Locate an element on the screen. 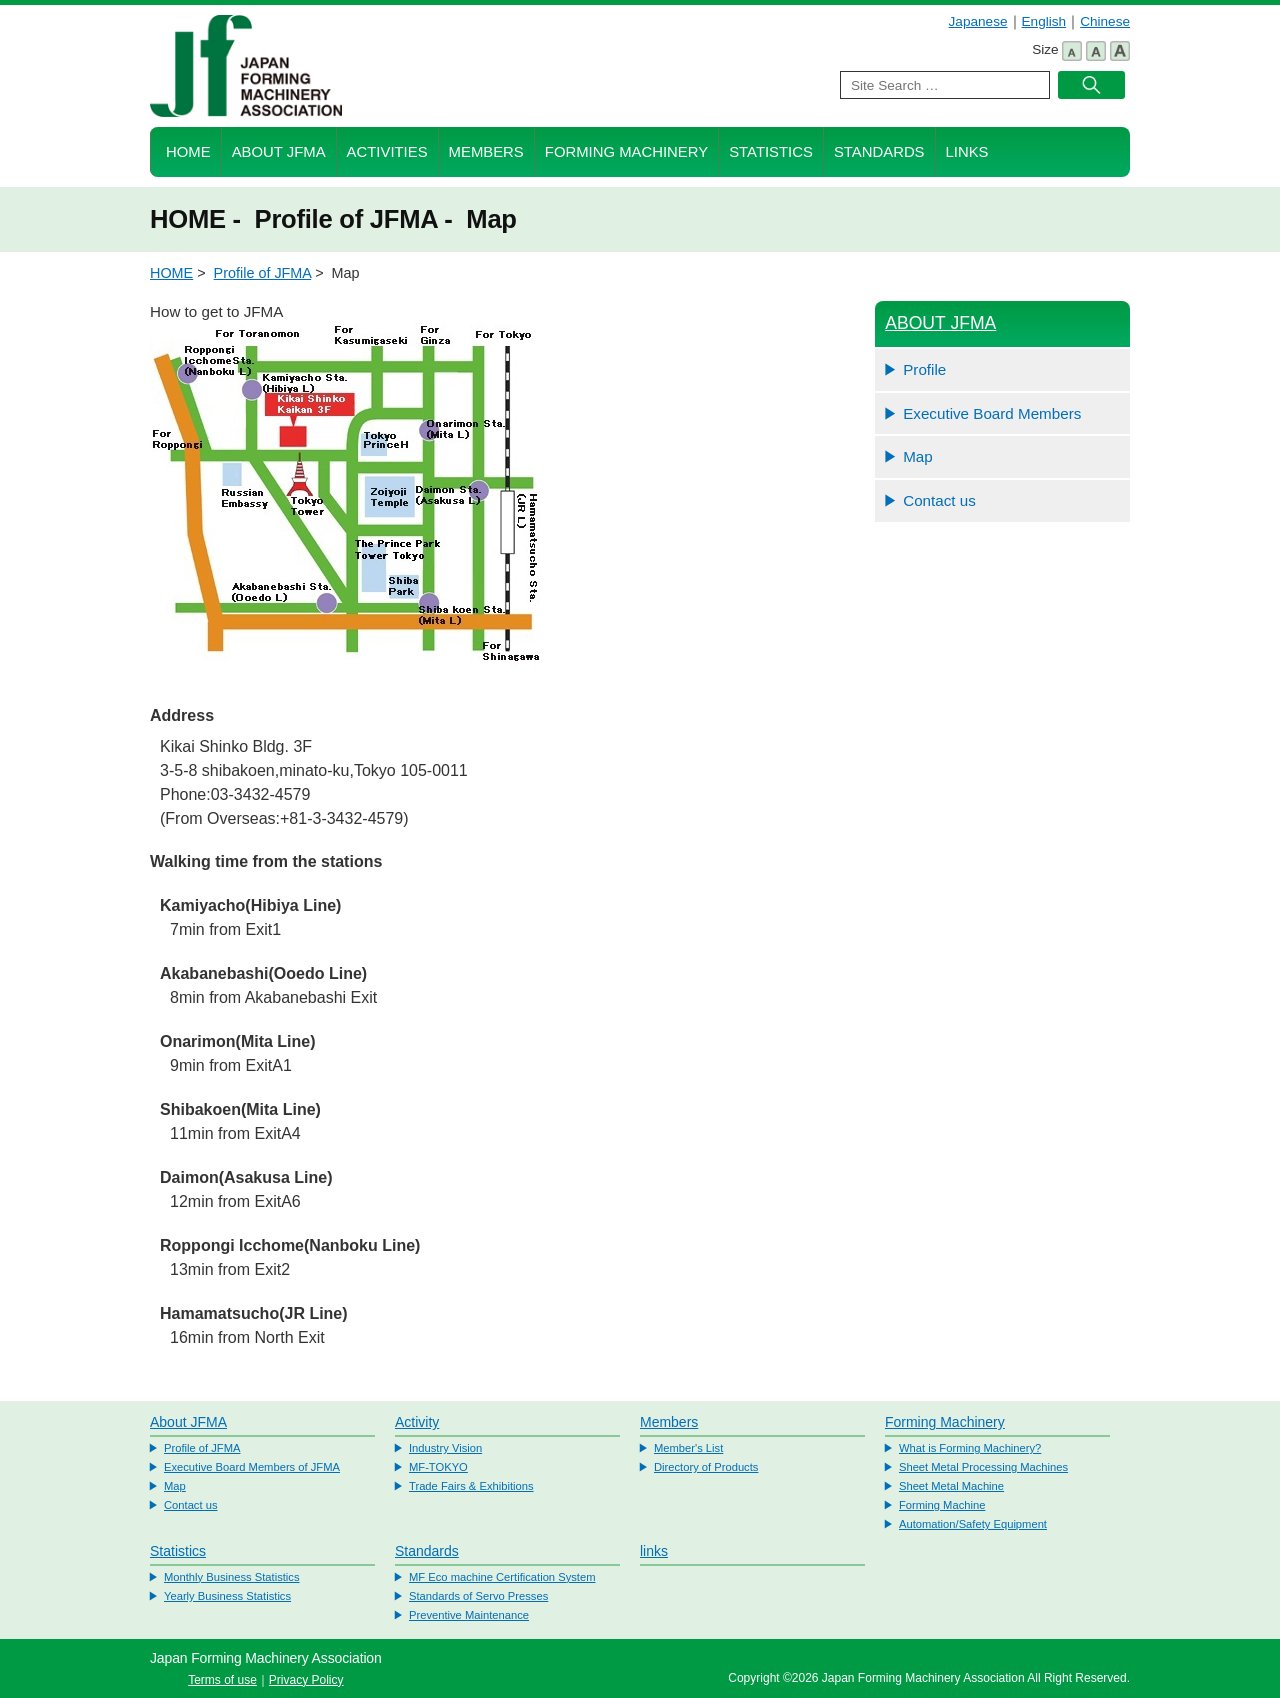 This screenshot has height=1698, width=1280. Yearly Business Statistics is located at coordinates (227, 1596).